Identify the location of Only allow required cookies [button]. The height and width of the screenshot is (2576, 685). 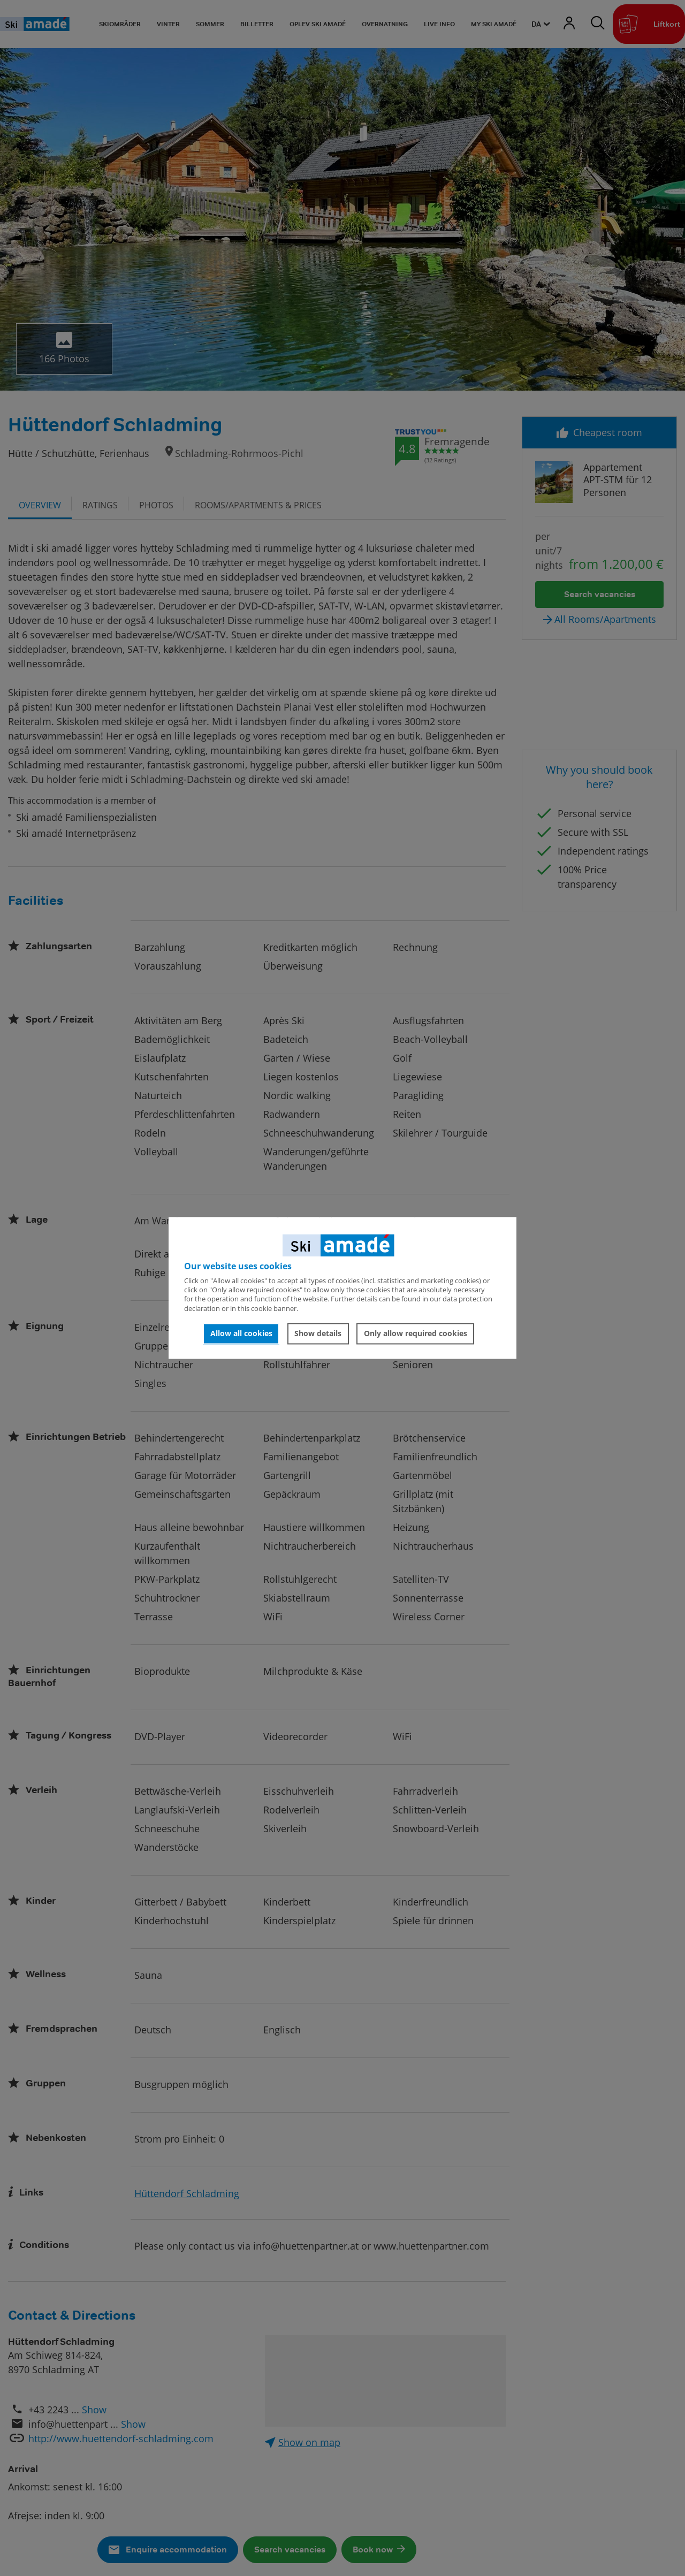
(415, 1333).